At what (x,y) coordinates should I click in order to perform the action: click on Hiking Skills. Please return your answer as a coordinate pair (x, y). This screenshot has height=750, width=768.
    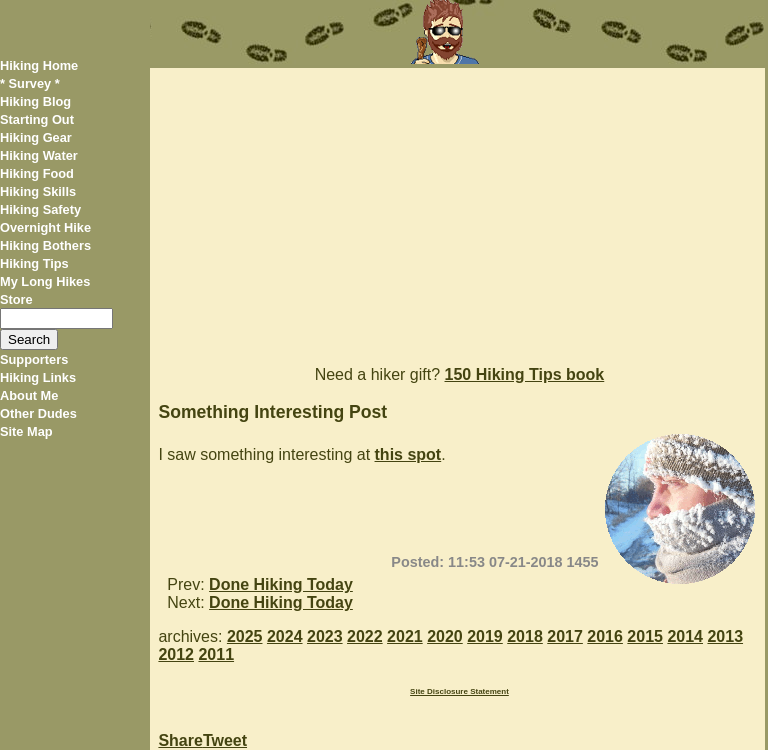
    Looking at the image, I should click on (38, 191).